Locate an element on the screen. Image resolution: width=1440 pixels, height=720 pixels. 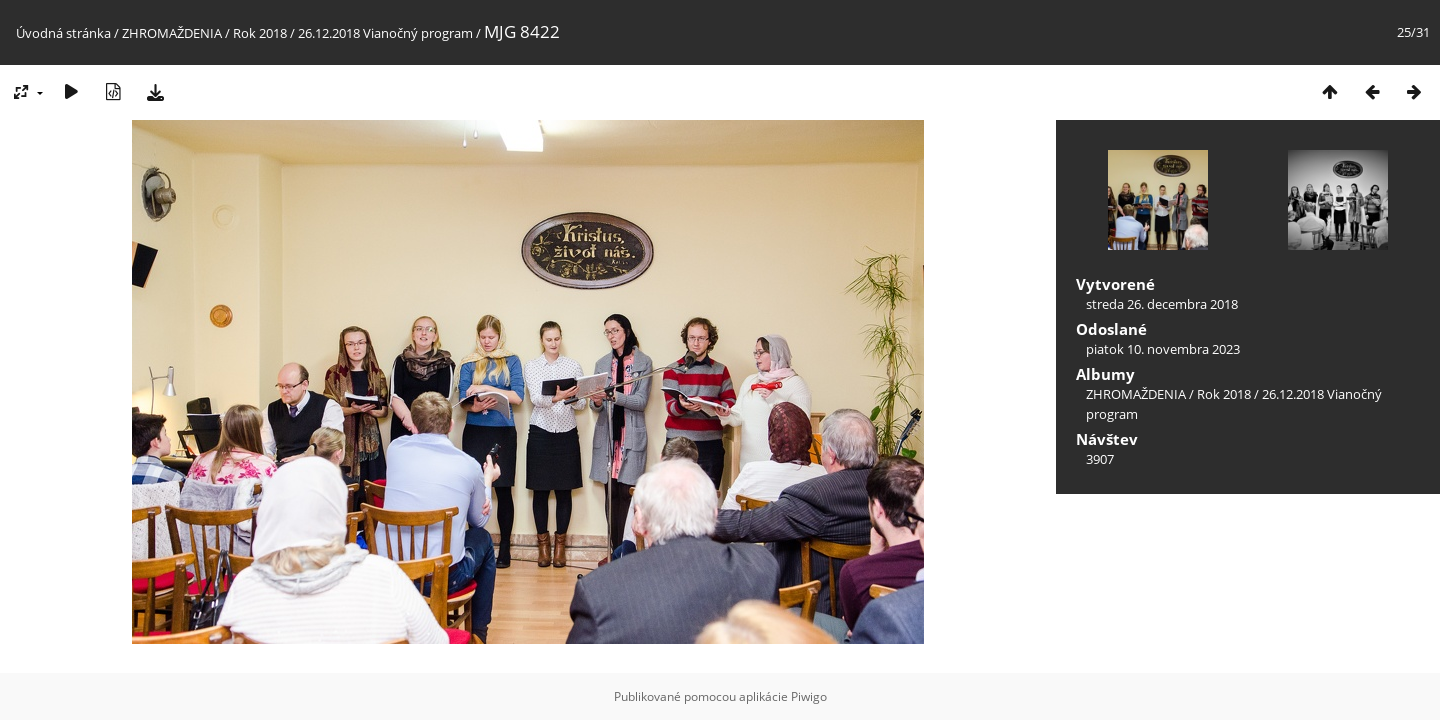
ZHROMAŽDENIA is located at coordinates (172, 33).